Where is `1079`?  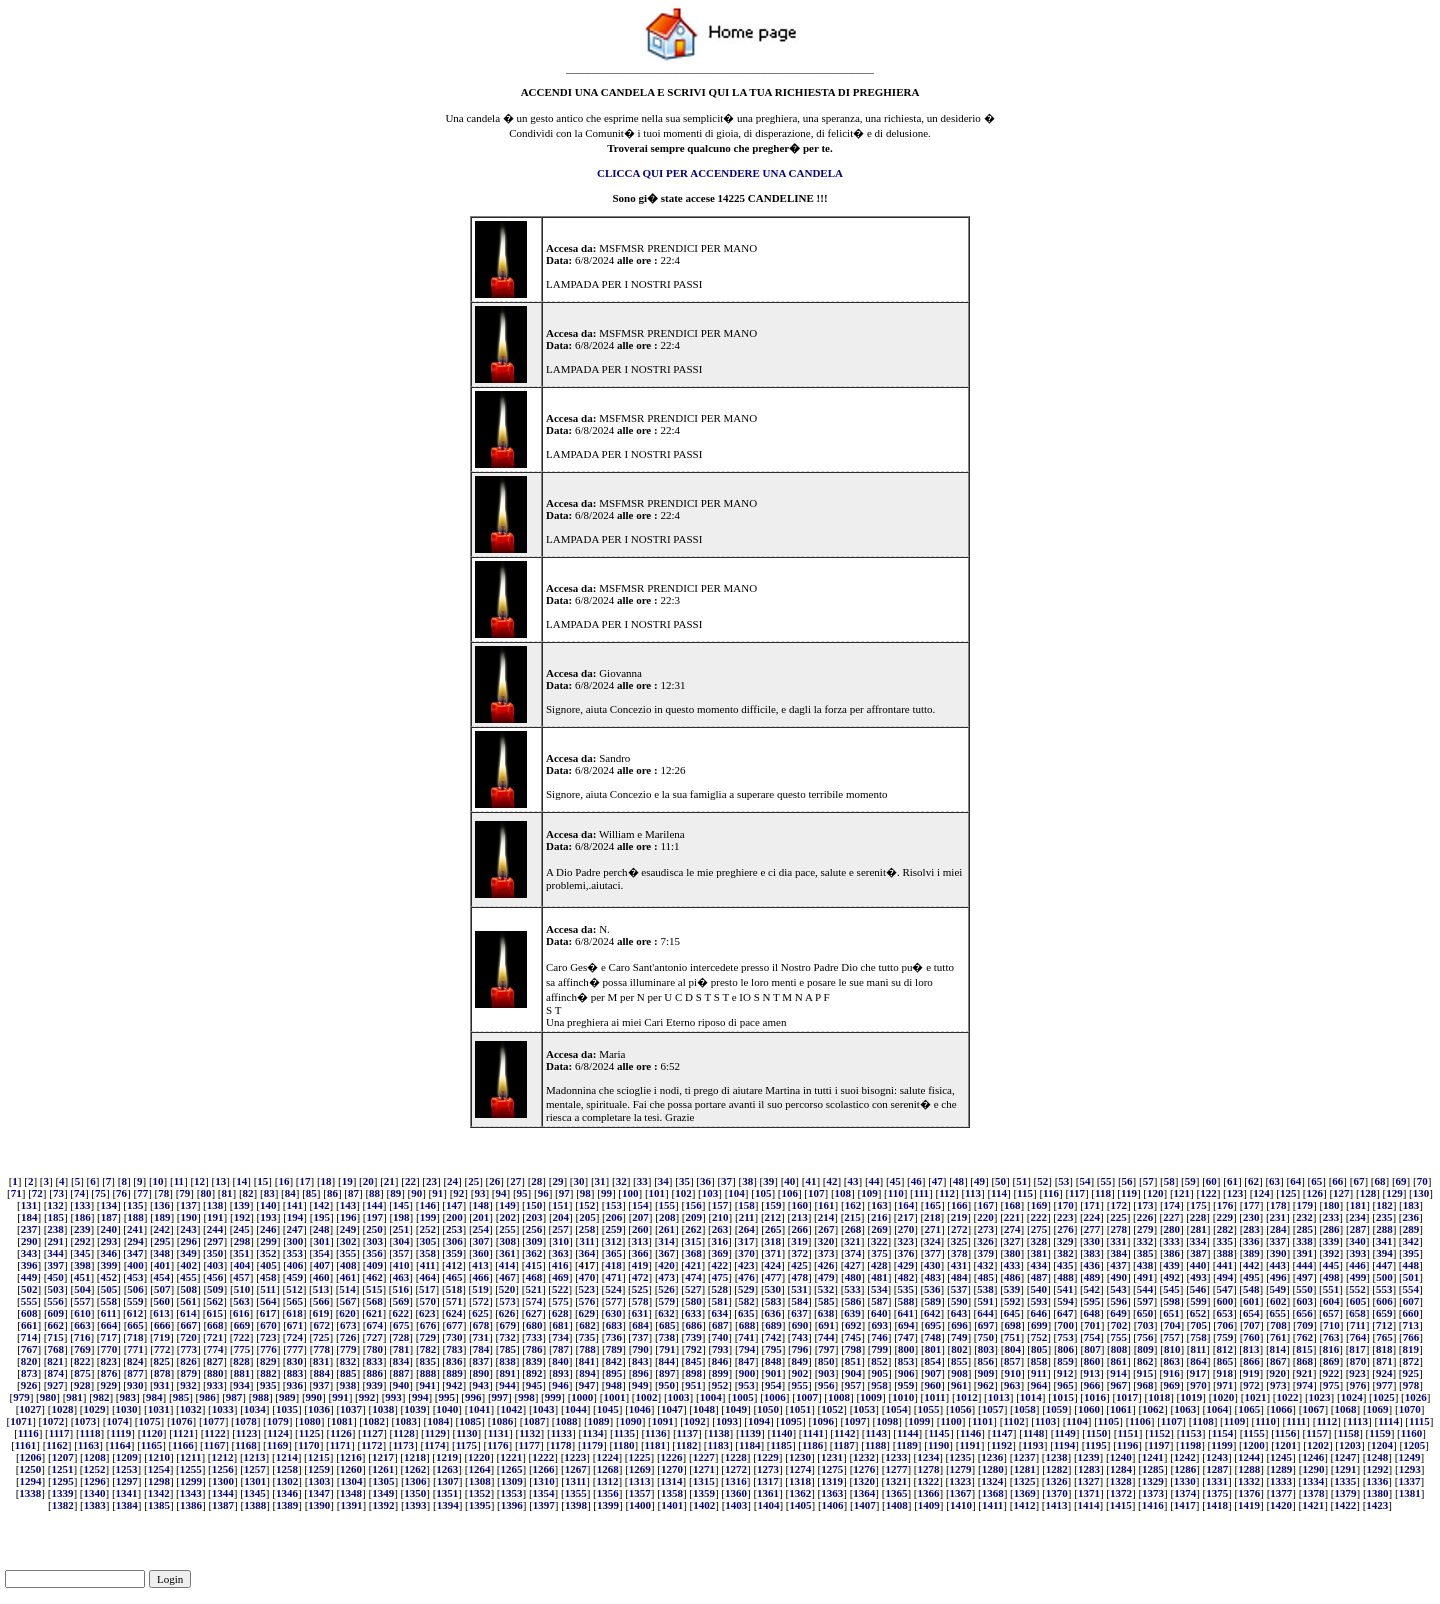 1079 is located at coordinates (278, 1421).